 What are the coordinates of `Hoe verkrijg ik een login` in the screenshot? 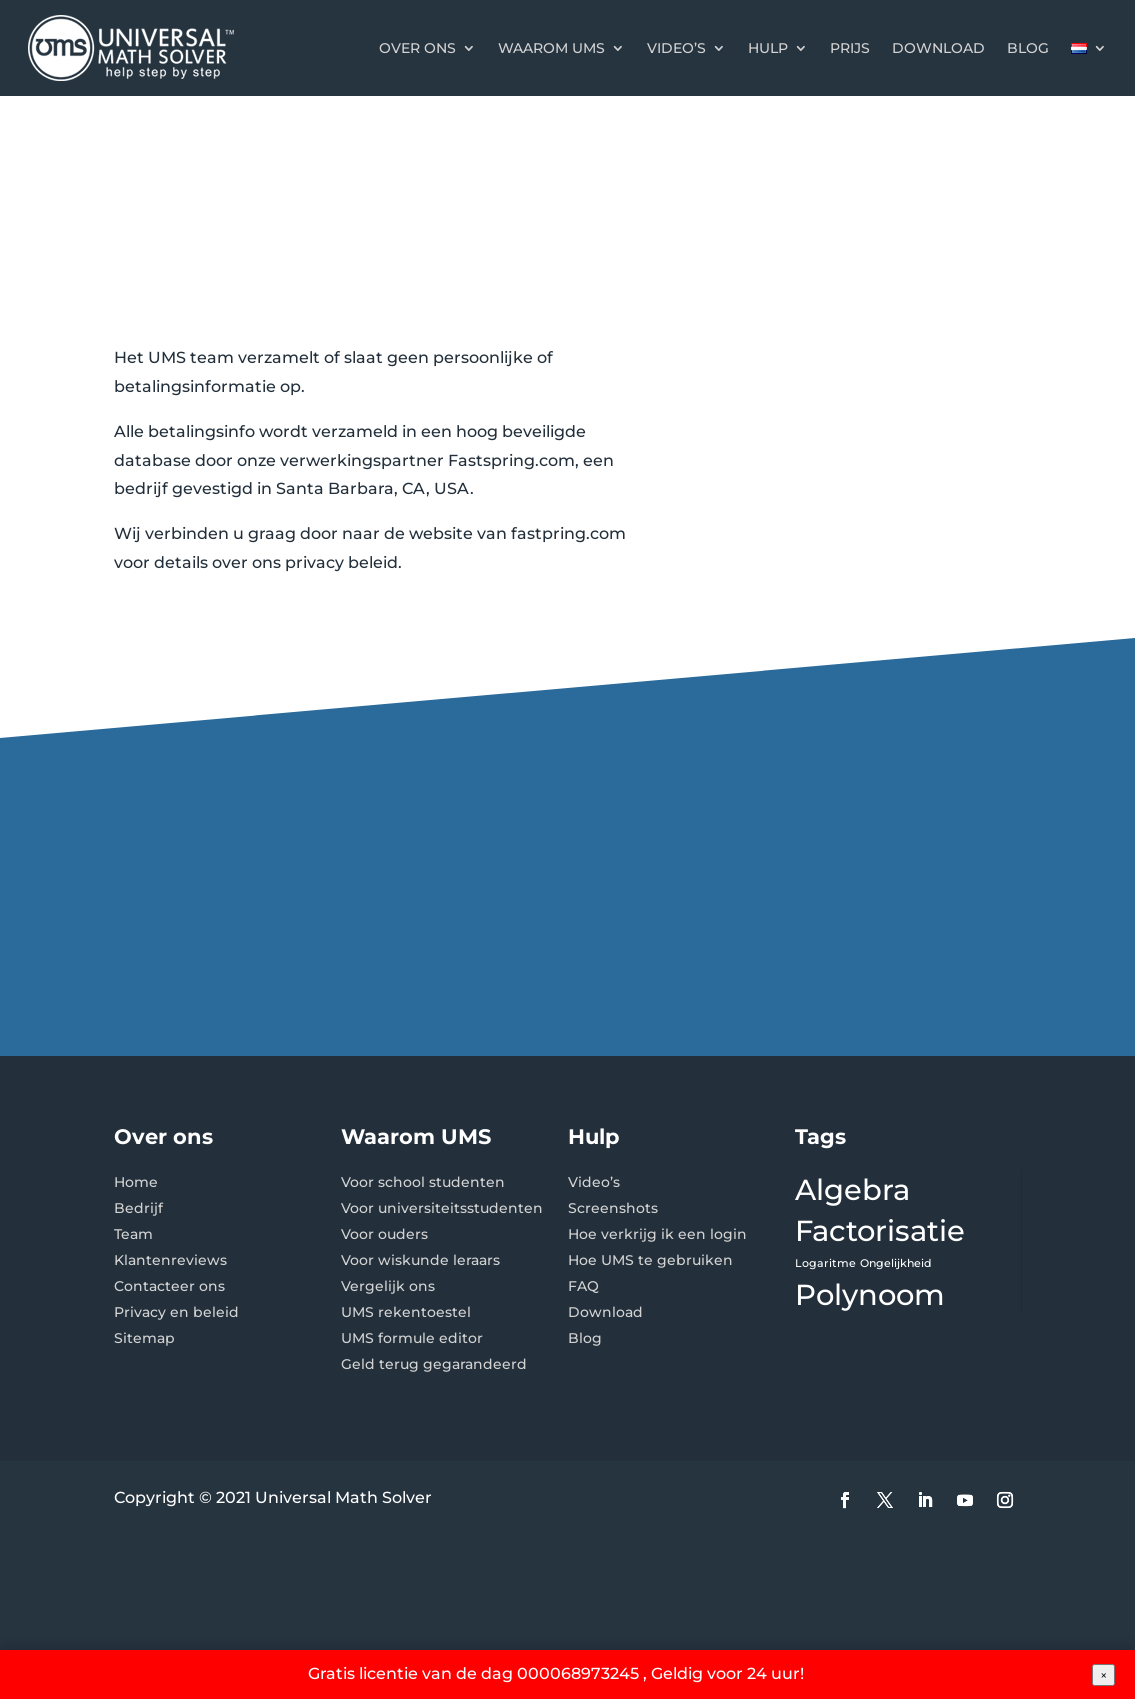 It's located at (657, 1234).